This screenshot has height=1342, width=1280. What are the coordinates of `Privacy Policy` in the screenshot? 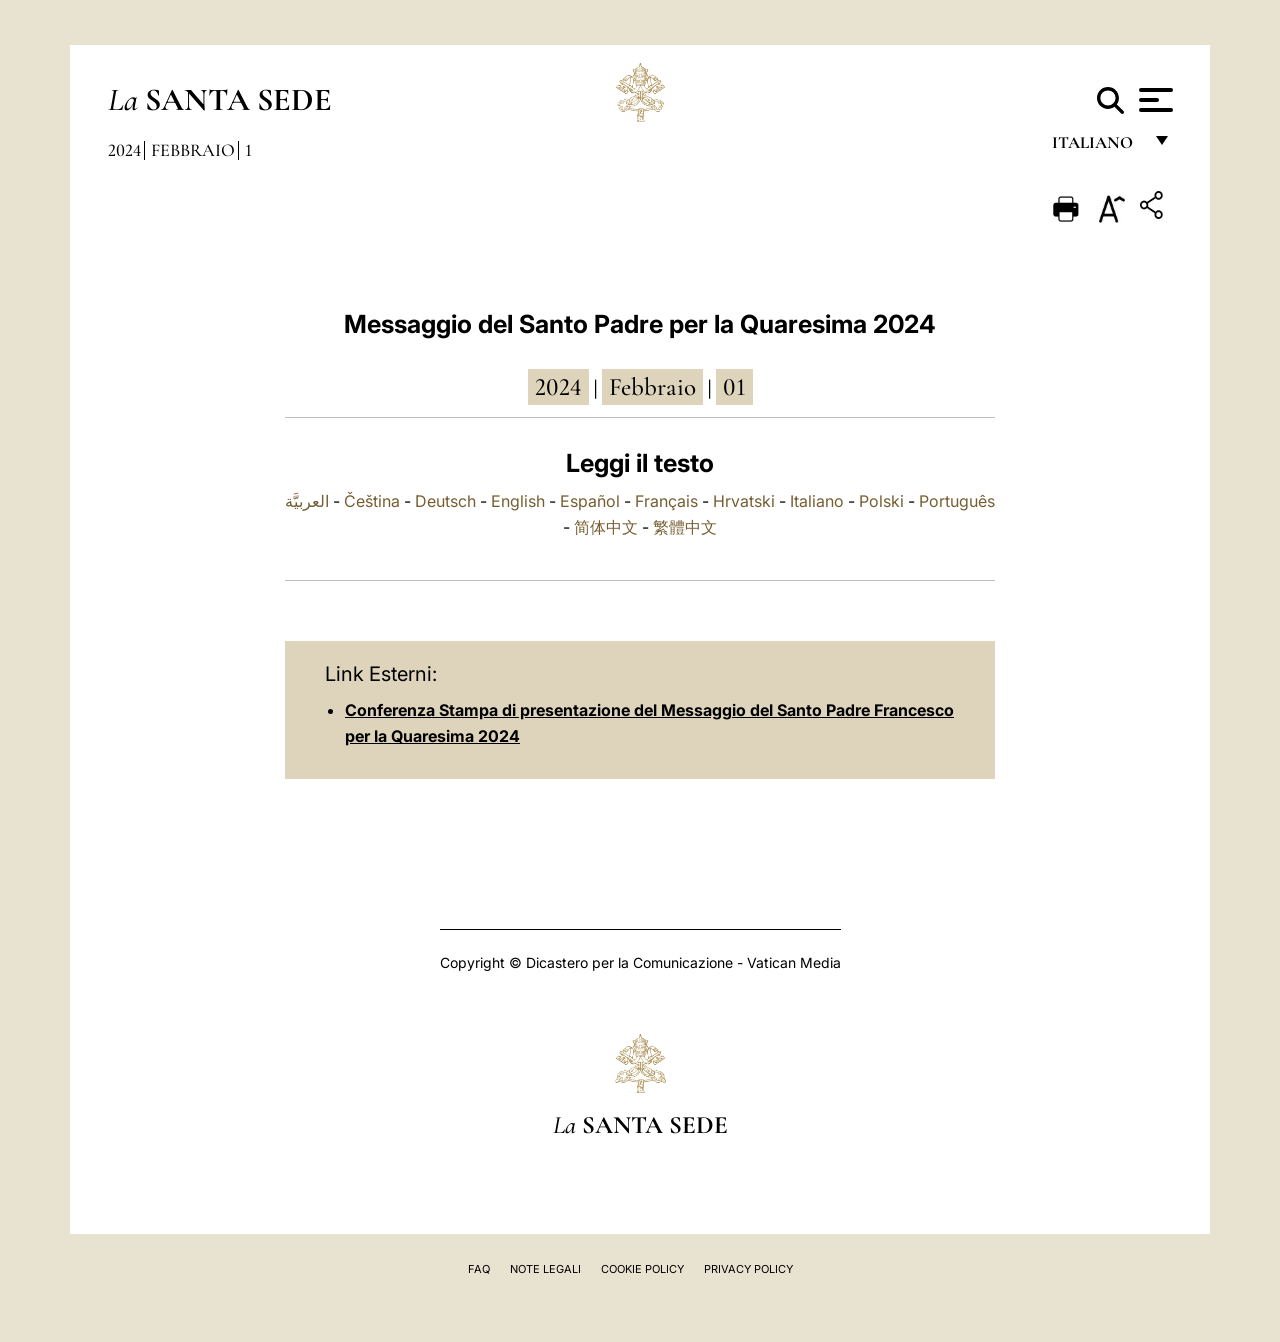 It's located at (748, 1269).